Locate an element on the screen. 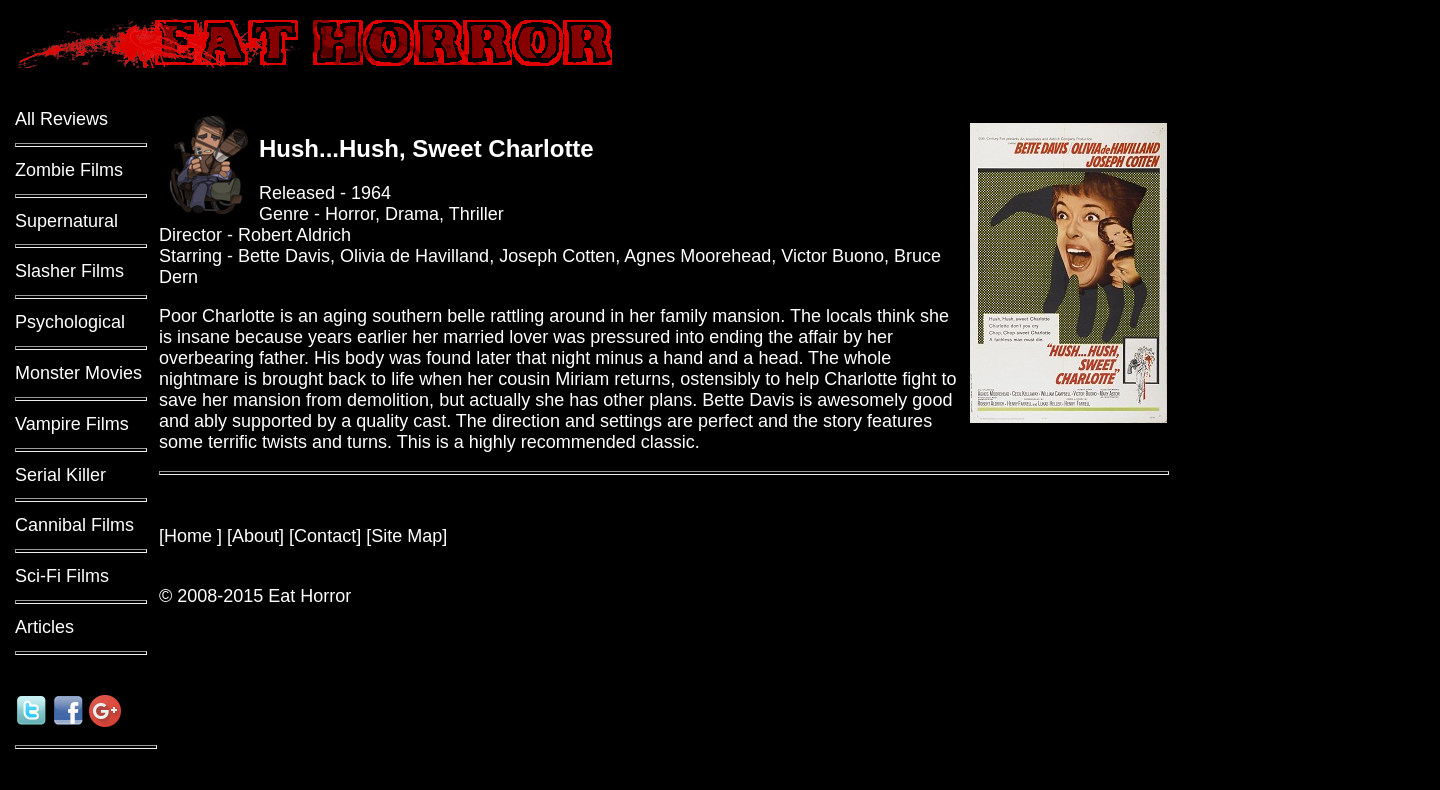 The image size is (1440, 790). Home is located at coordinates (190, 536).